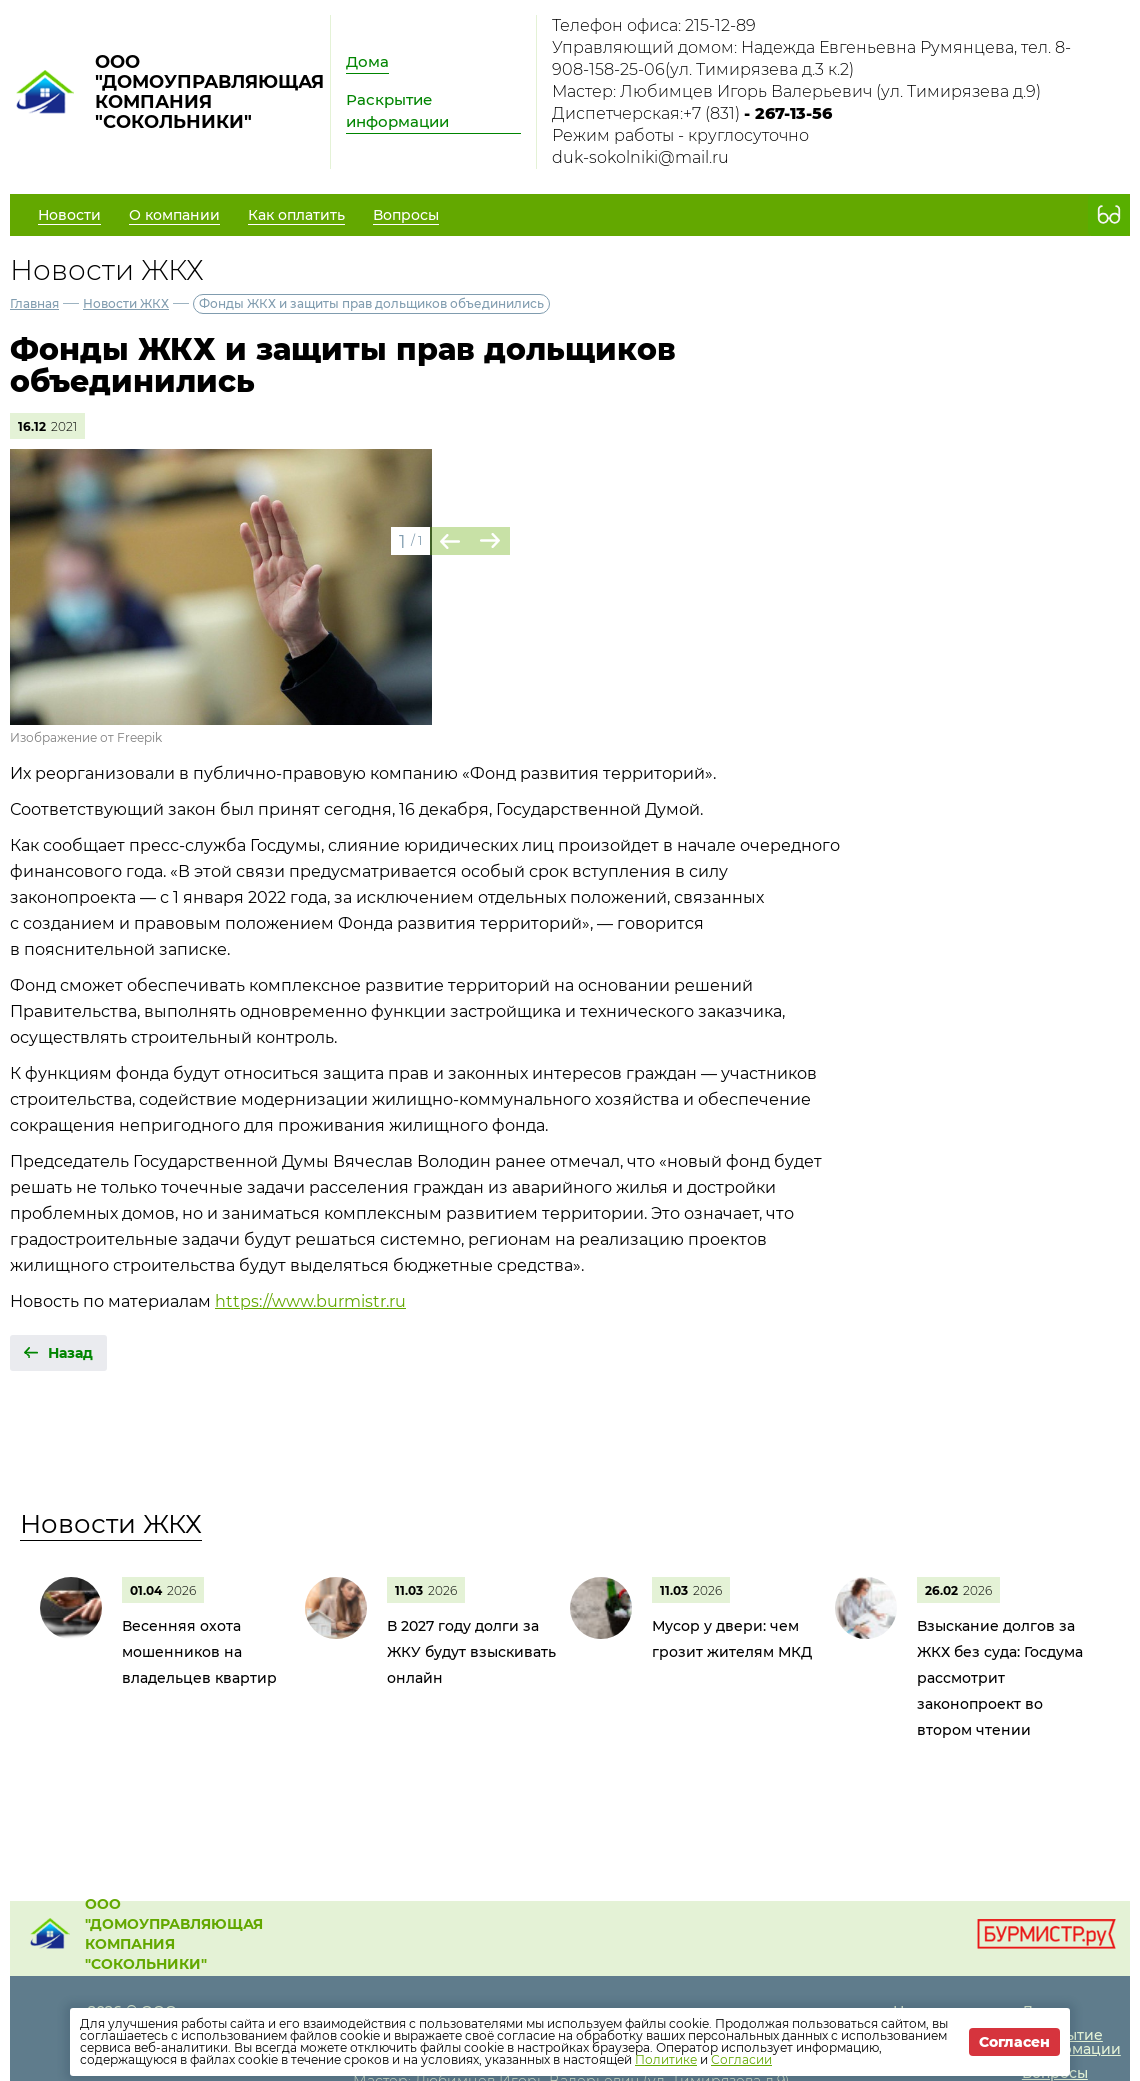 The image size is (1140, 2081). Describe the element at coordinates (126, 303) in the screenshot. I see `Новости ЖКХ` at that location.